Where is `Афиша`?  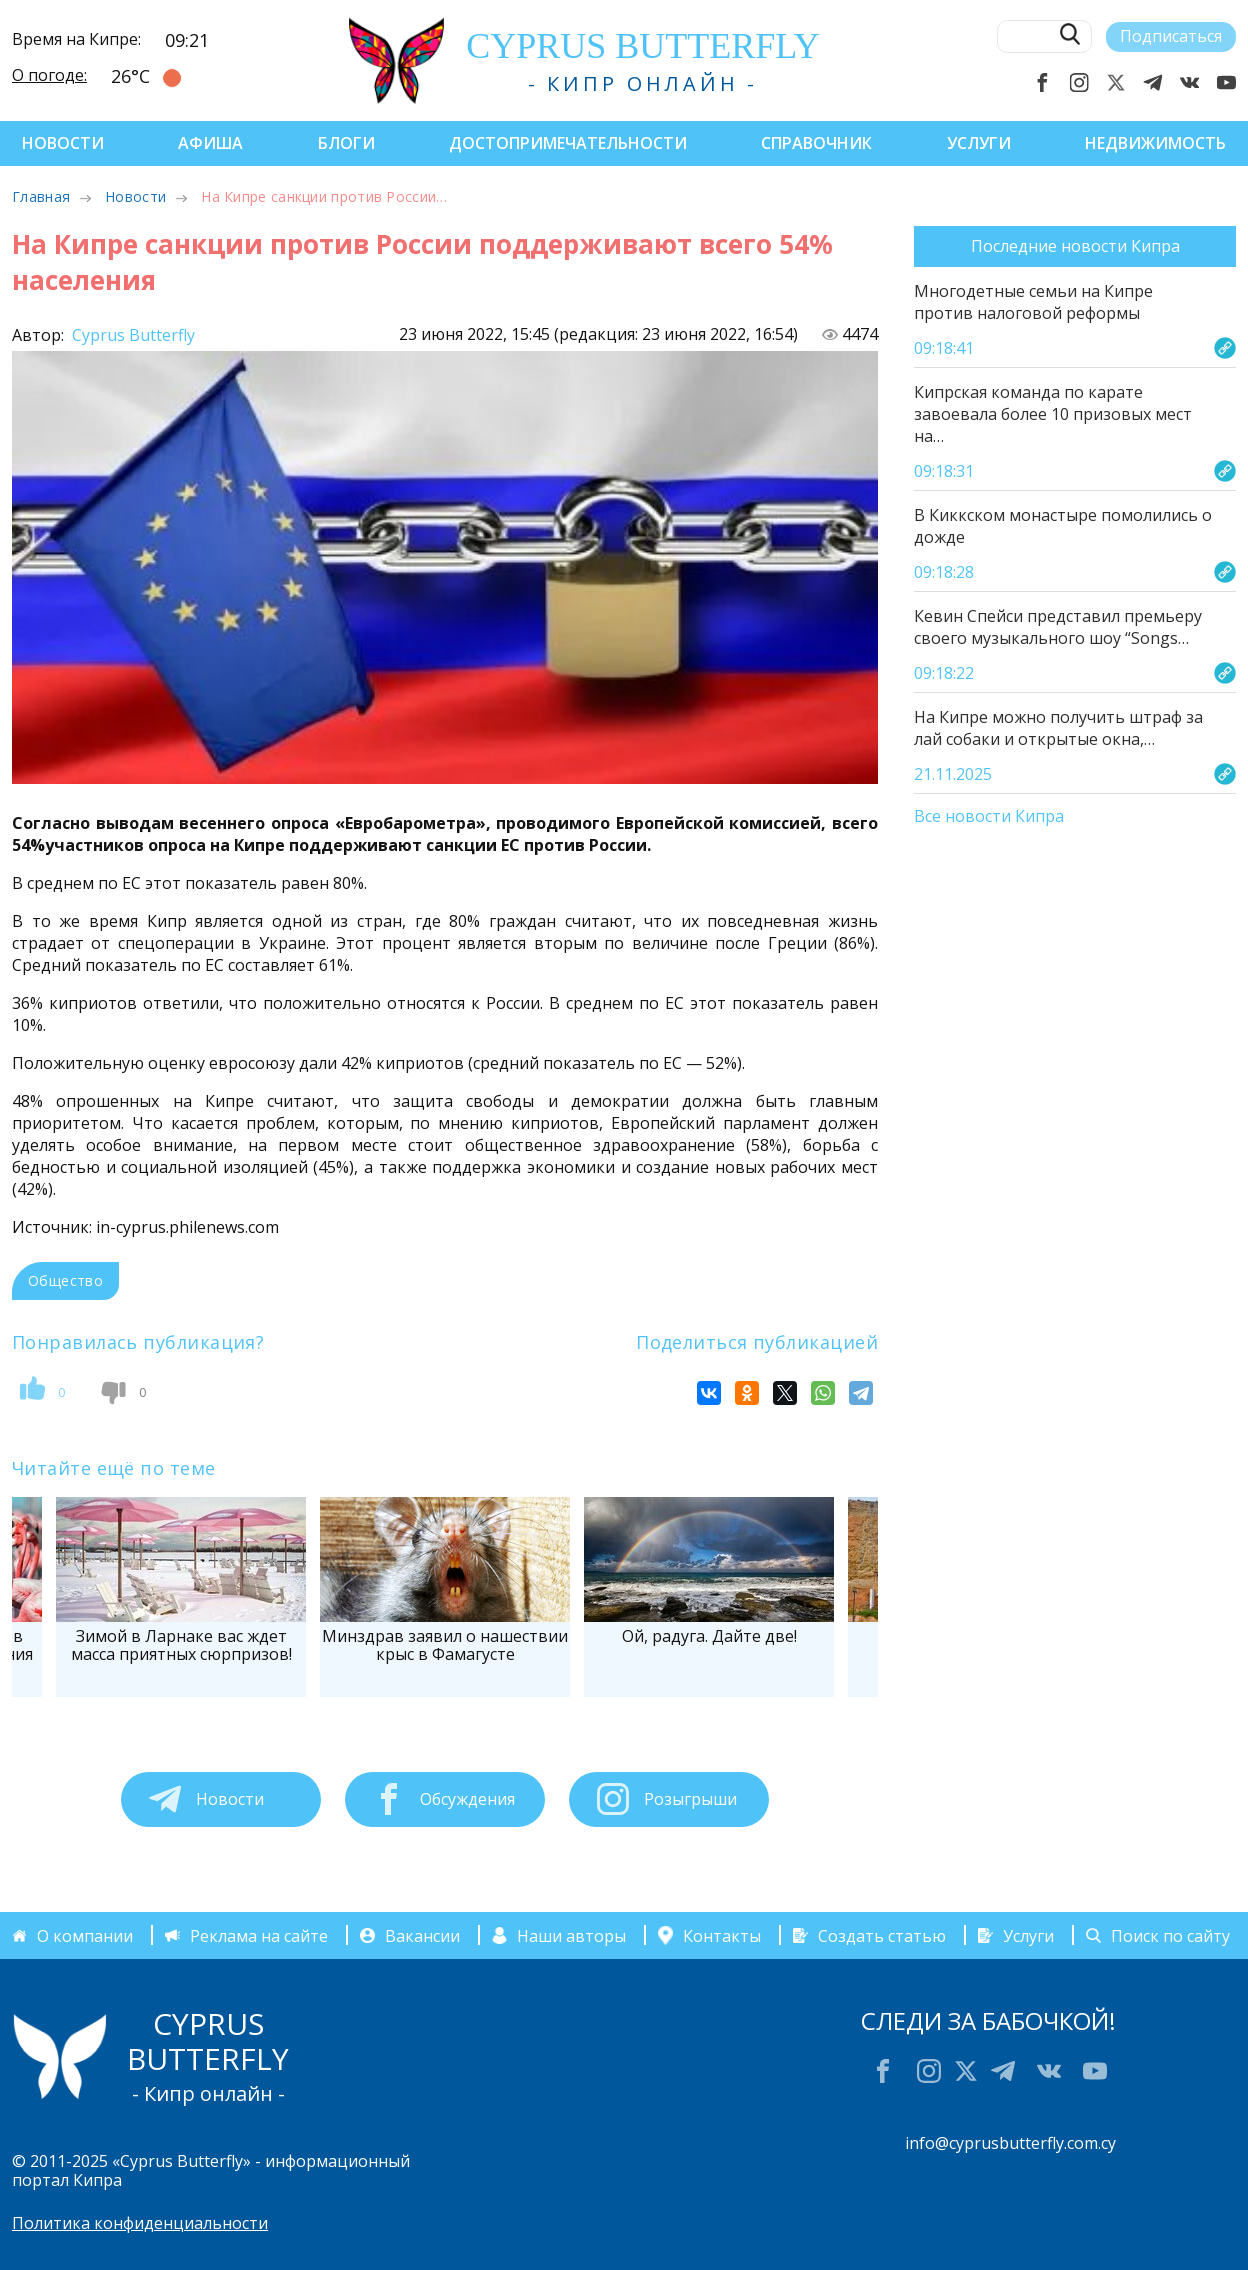 Афиша is located at coordinates (210, 143).